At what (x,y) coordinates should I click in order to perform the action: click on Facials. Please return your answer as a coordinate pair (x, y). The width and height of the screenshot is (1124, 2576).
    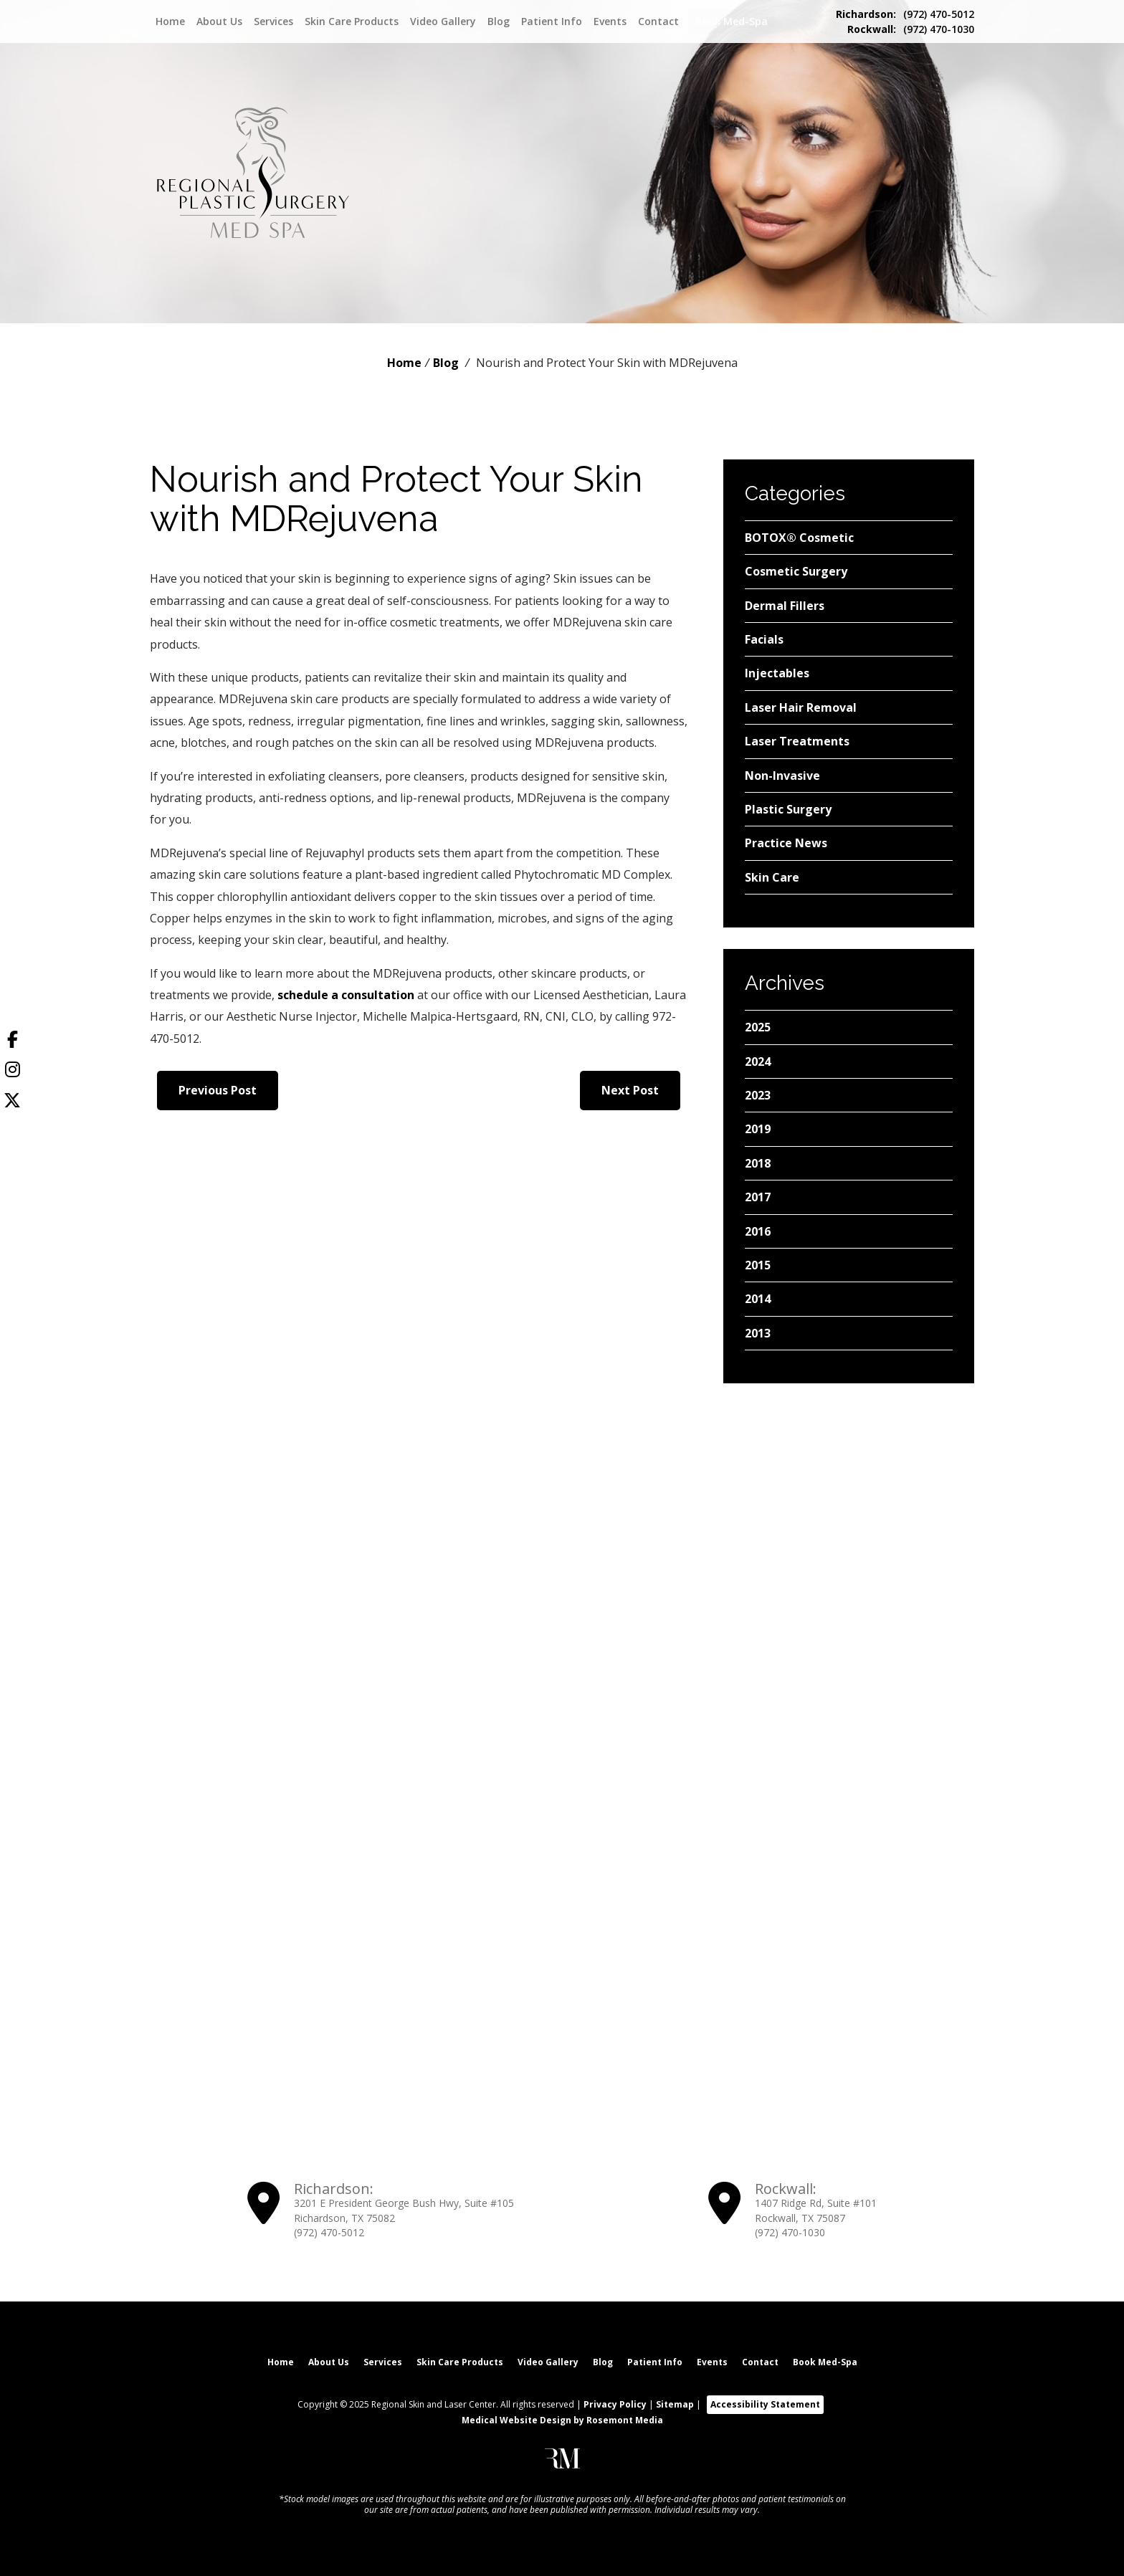
    Looking at the image, I should click on (764, 639).